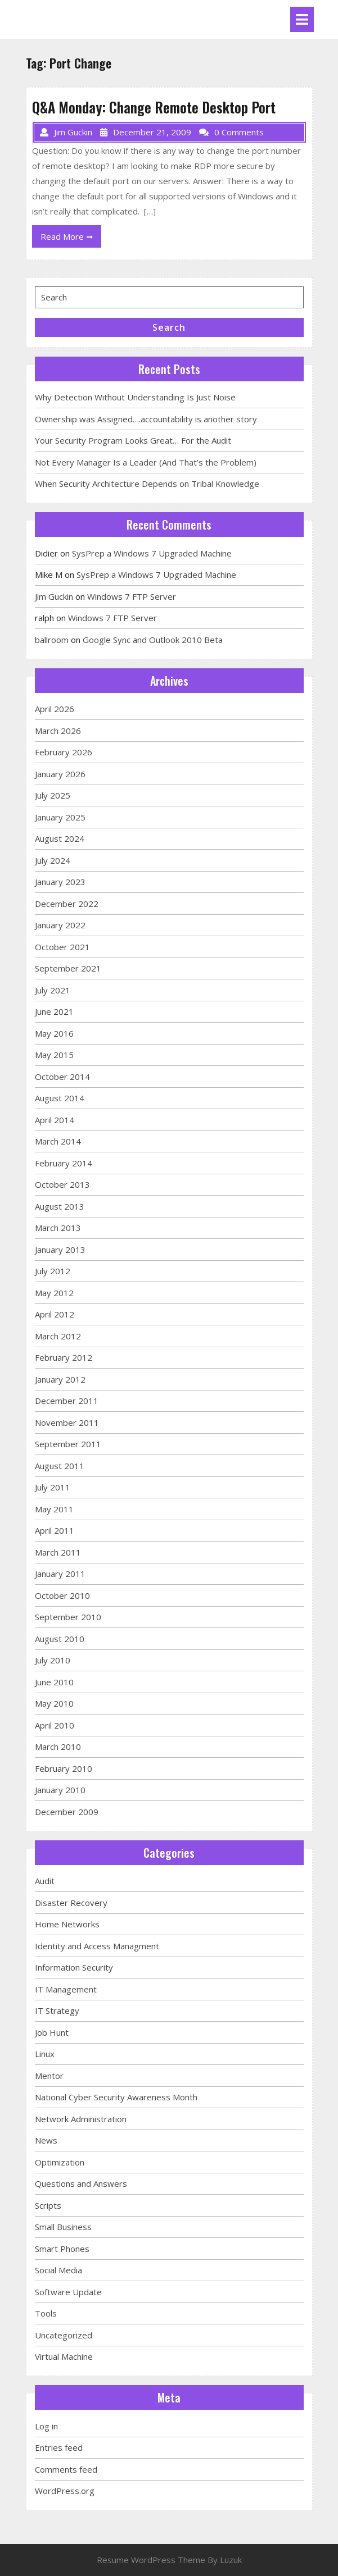 The image size is (338, 2576). Describe the element at coordinates (60, 773) in the screenshot. I see `January 2026` at that location.